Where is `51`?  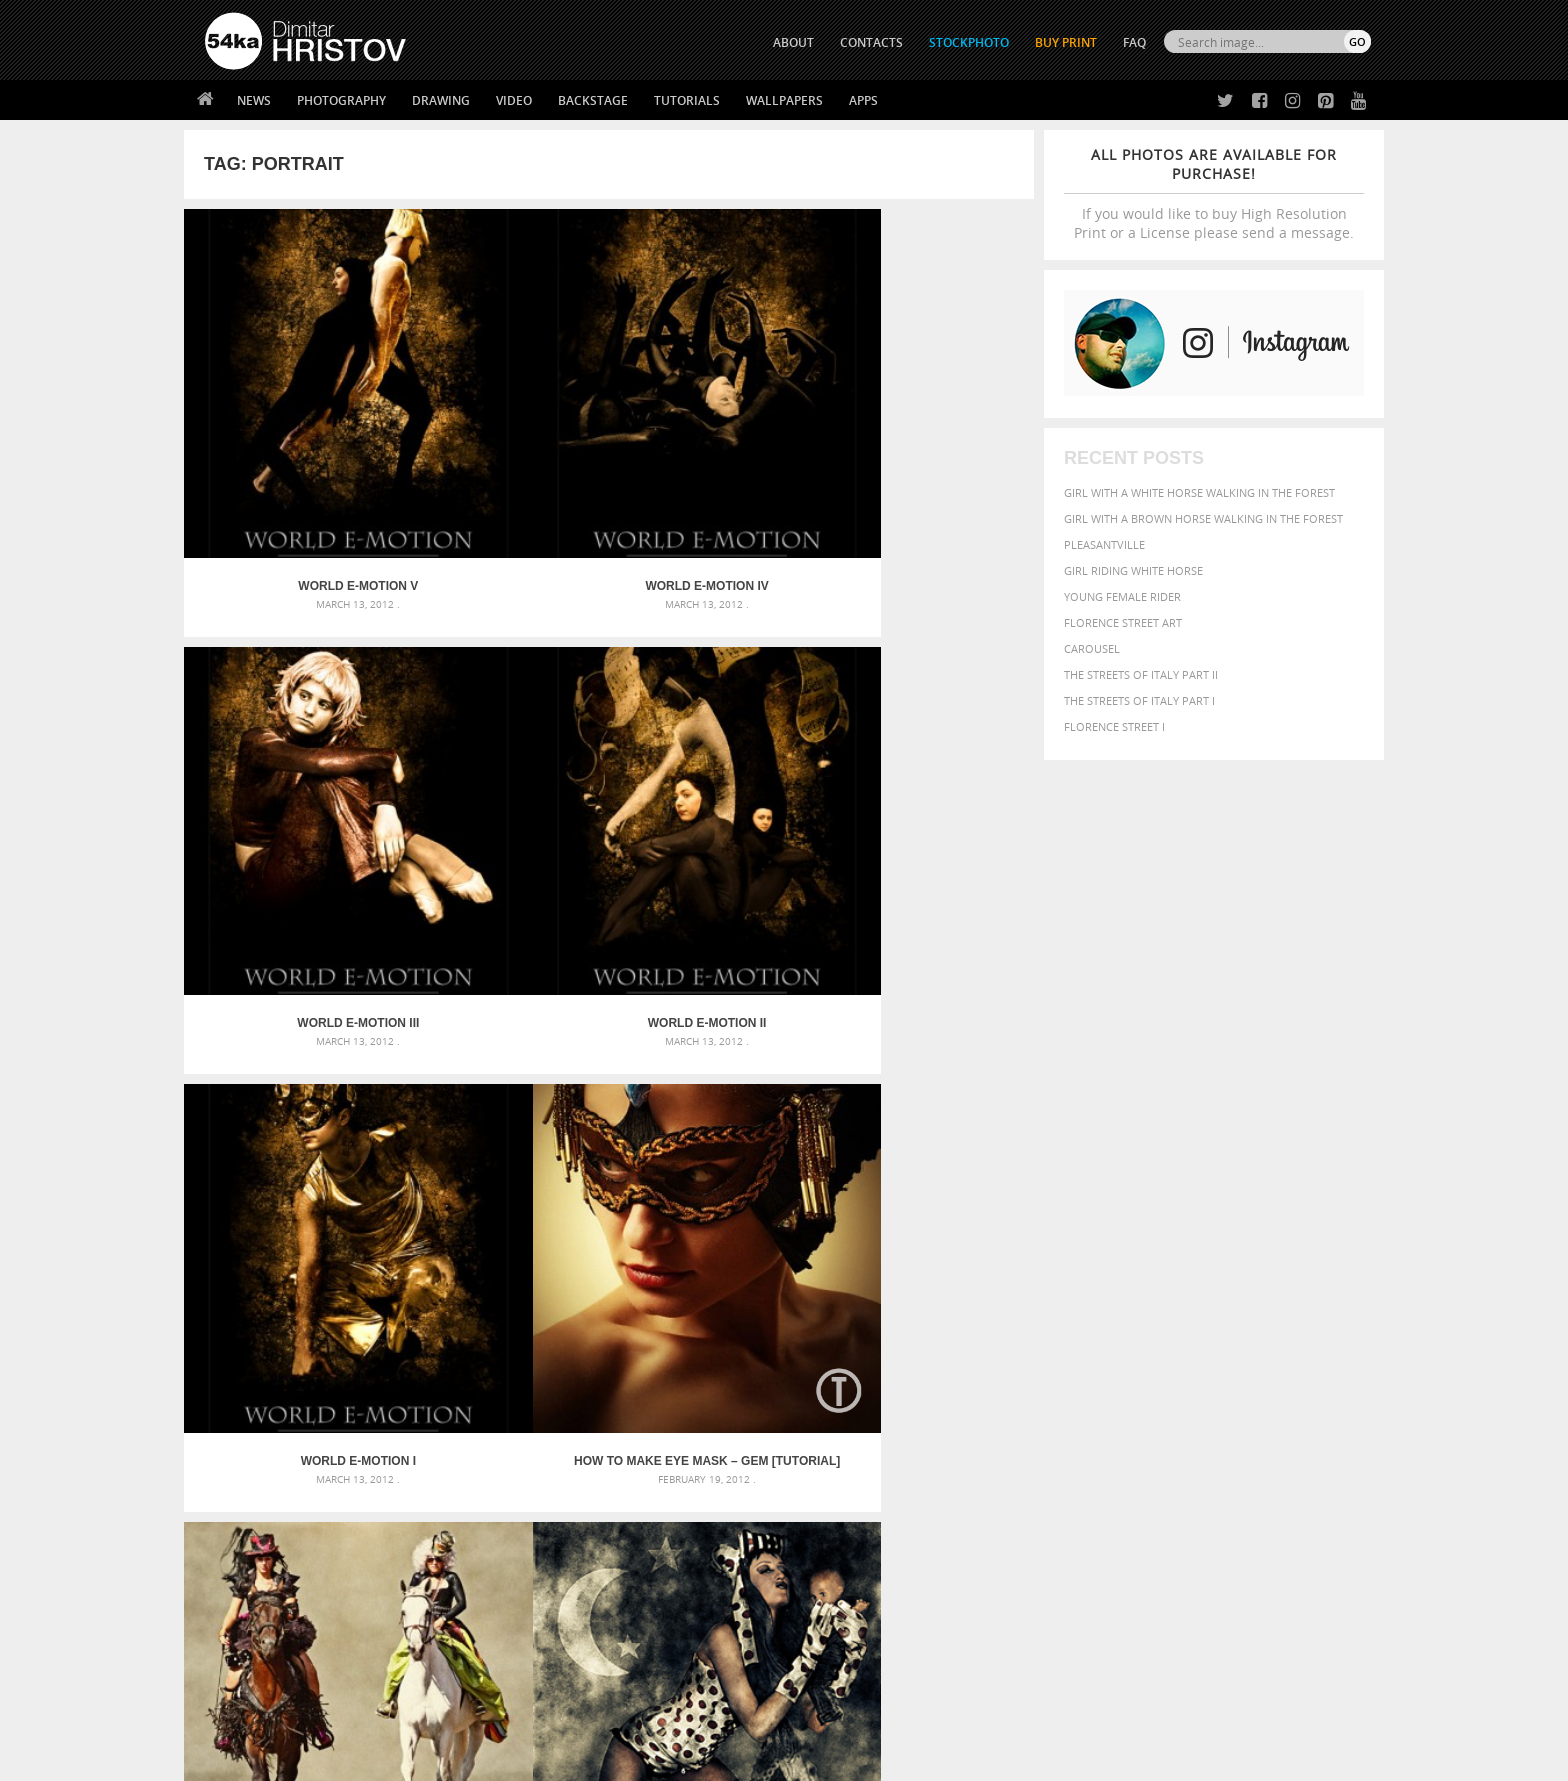 51 is located at coordinates (623, 1132).